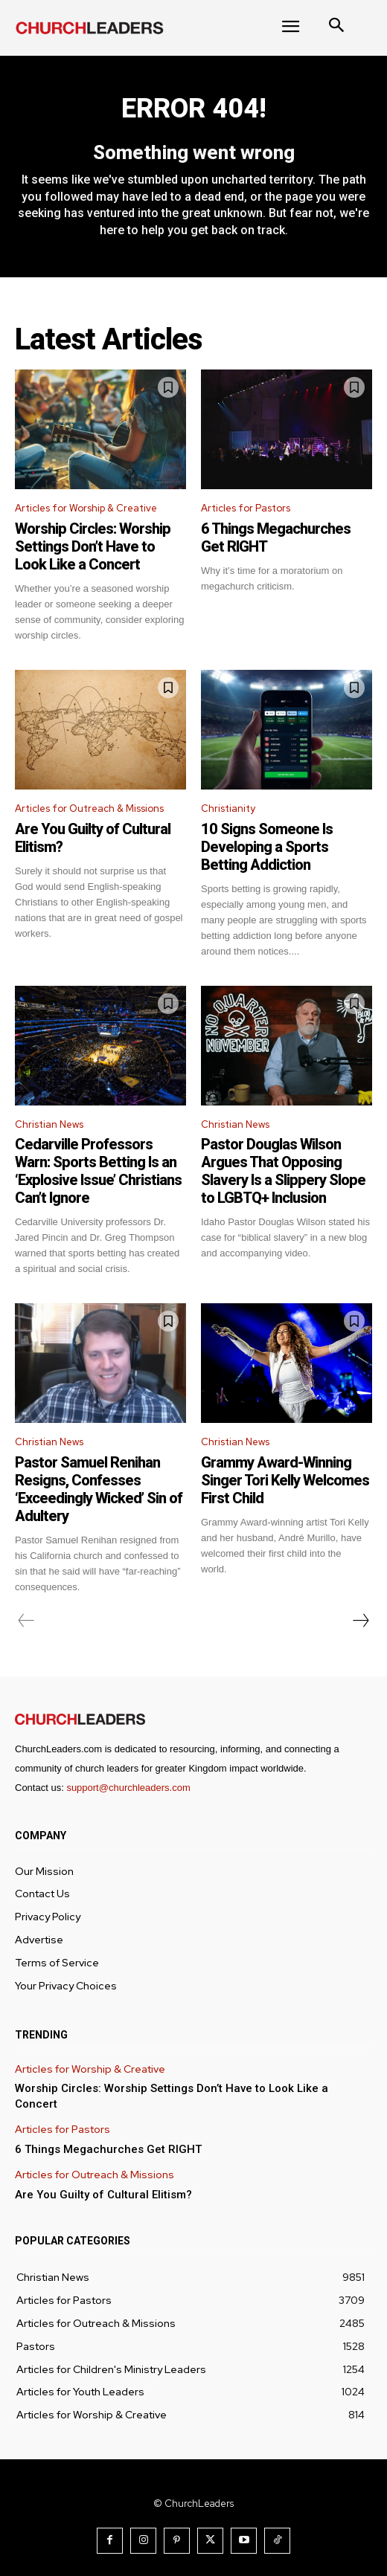  I want to click on Pastor Samuel Renihan Resigns, Confesses ‘Exceedingly Wicked’ Sin of Adultery, so click(98, 1489).